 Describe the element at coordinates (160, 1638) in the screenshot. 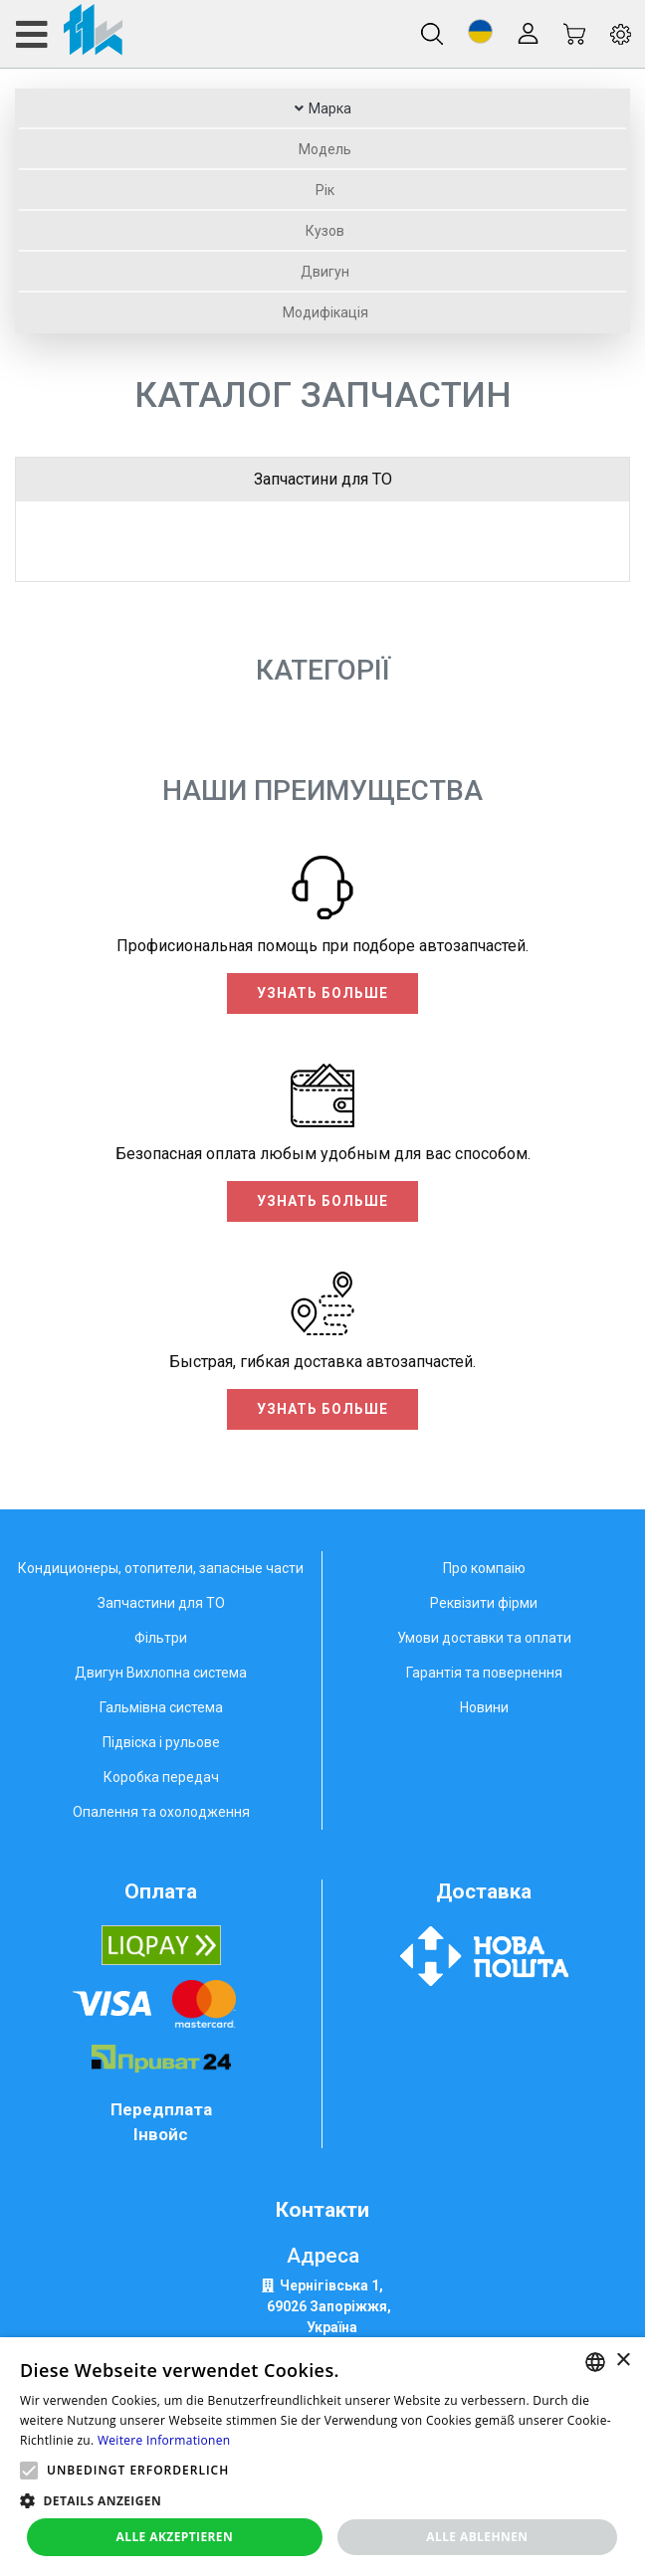

I see `Фільтри` at that location.